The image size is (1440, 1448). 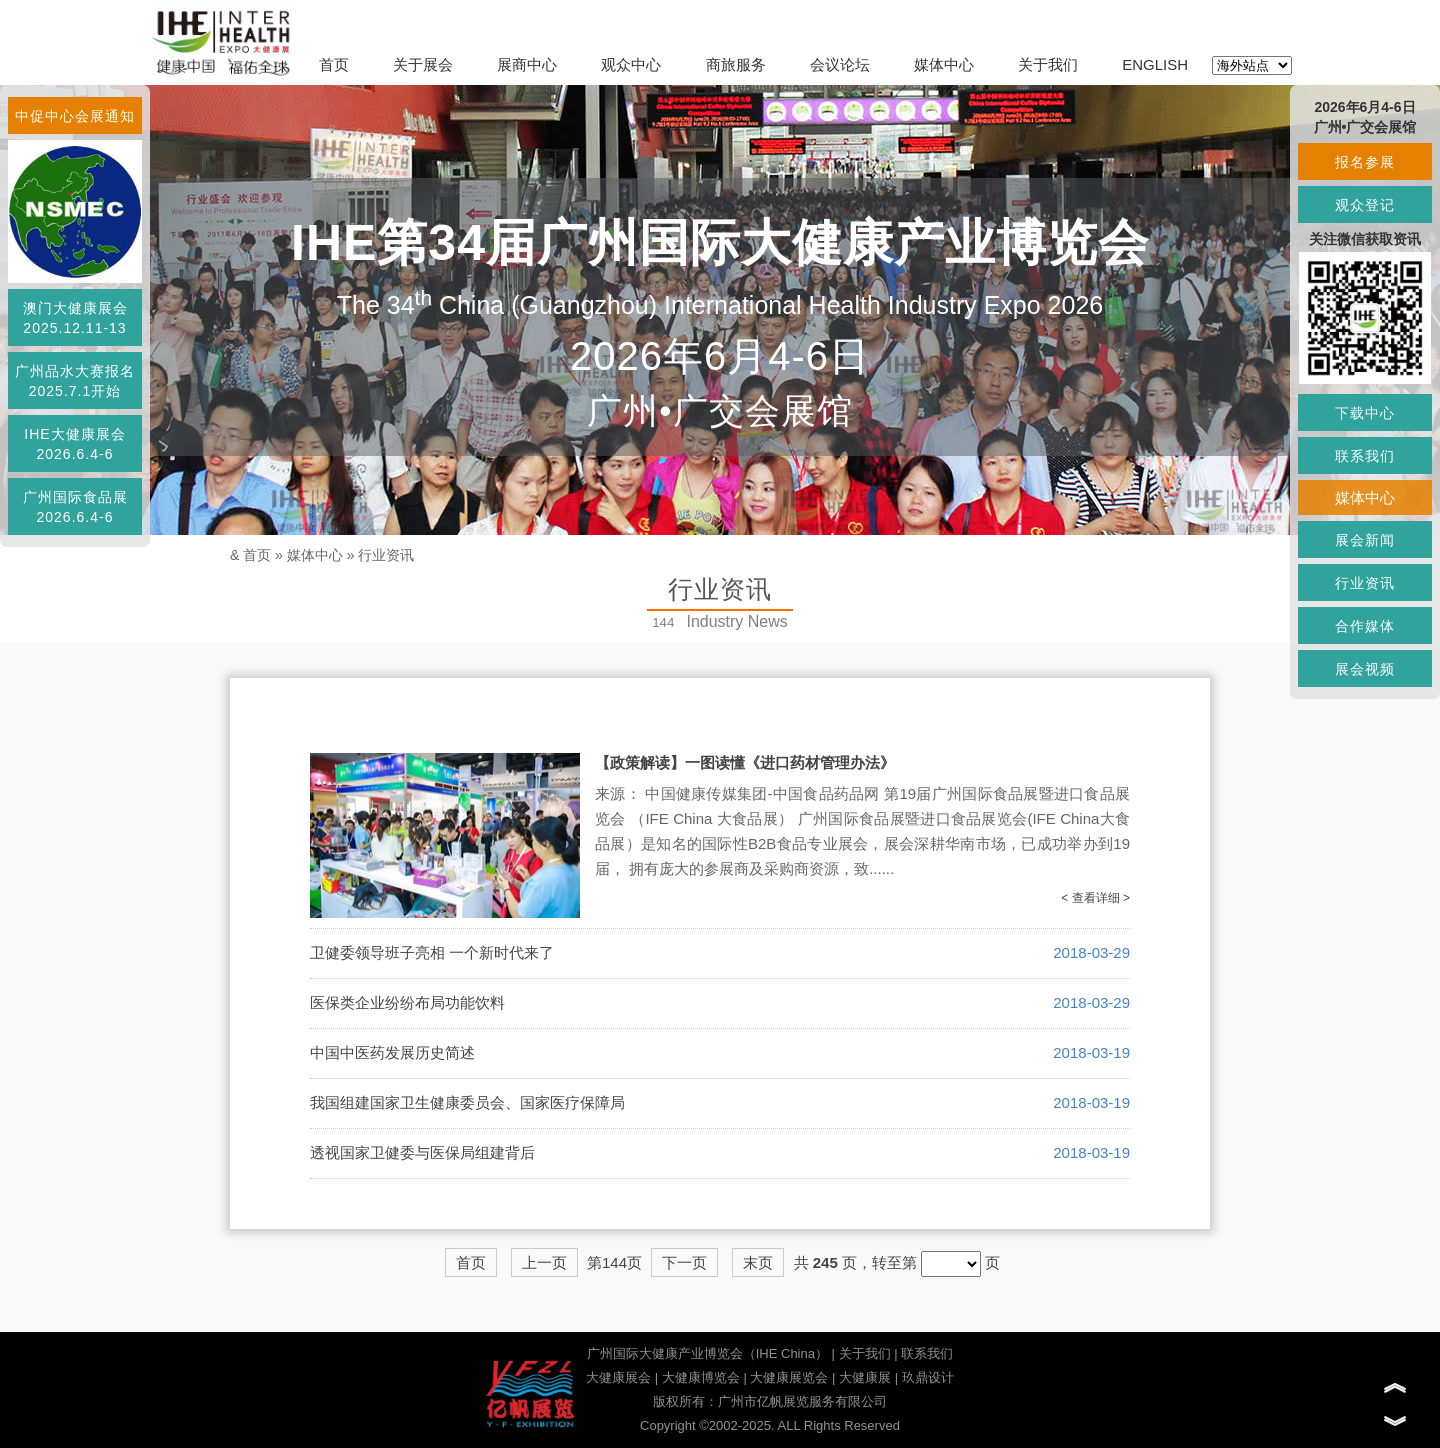 I want to click on 观众中心, so click(x=631, y=64).